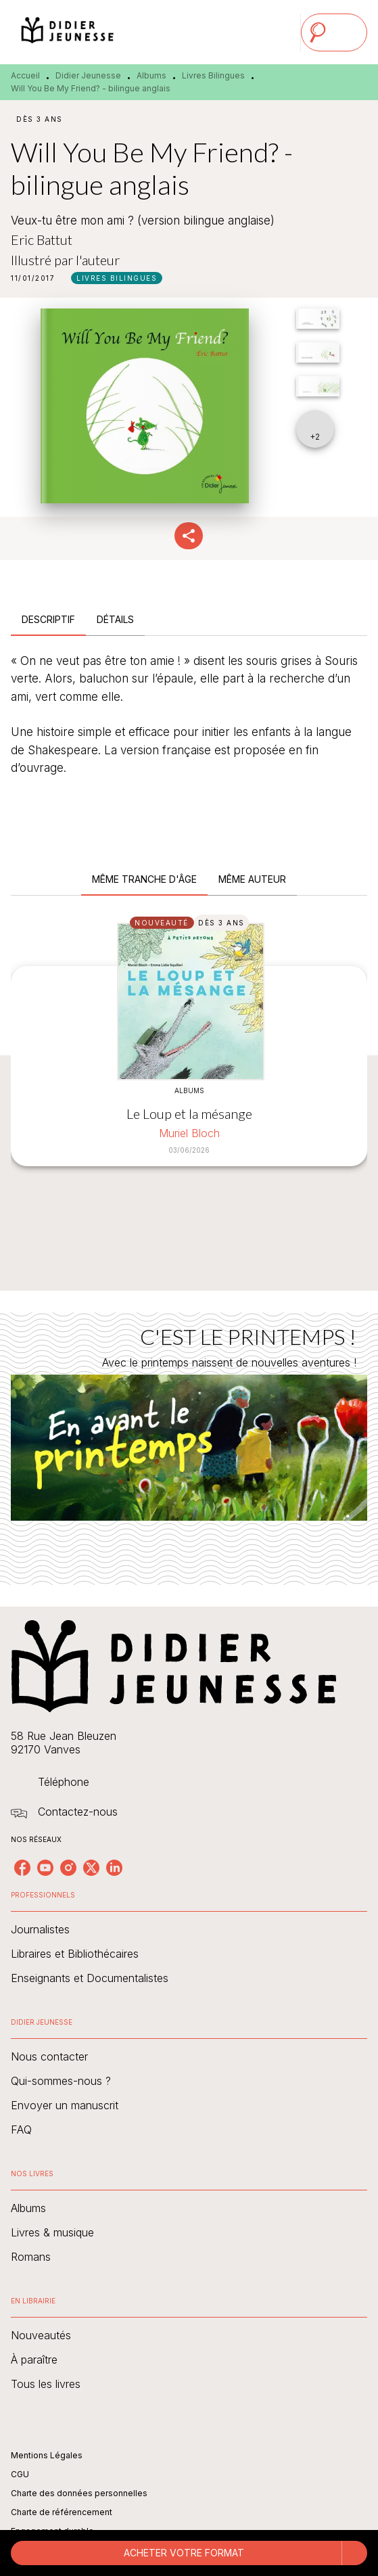 Image resolution: width=378 pixels, height=2576 pixels. Describe the element at coordinates (68, 1867) in the screenshot. I see `[instagram]` at that location.